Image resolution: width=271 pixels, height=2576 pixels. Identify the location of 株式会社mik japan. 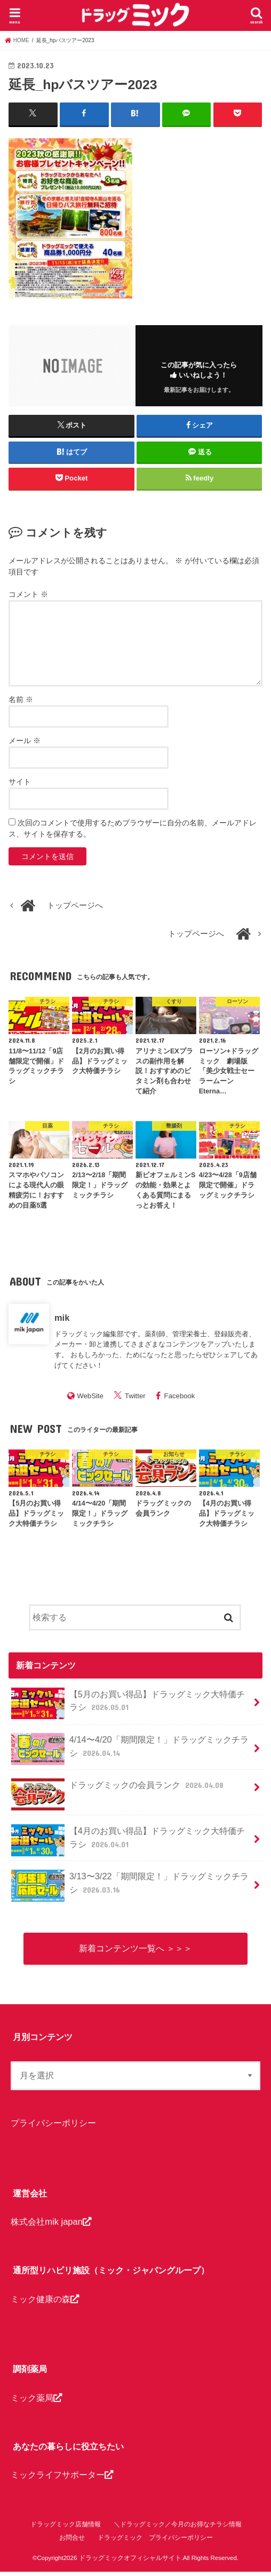
(51, 2226).